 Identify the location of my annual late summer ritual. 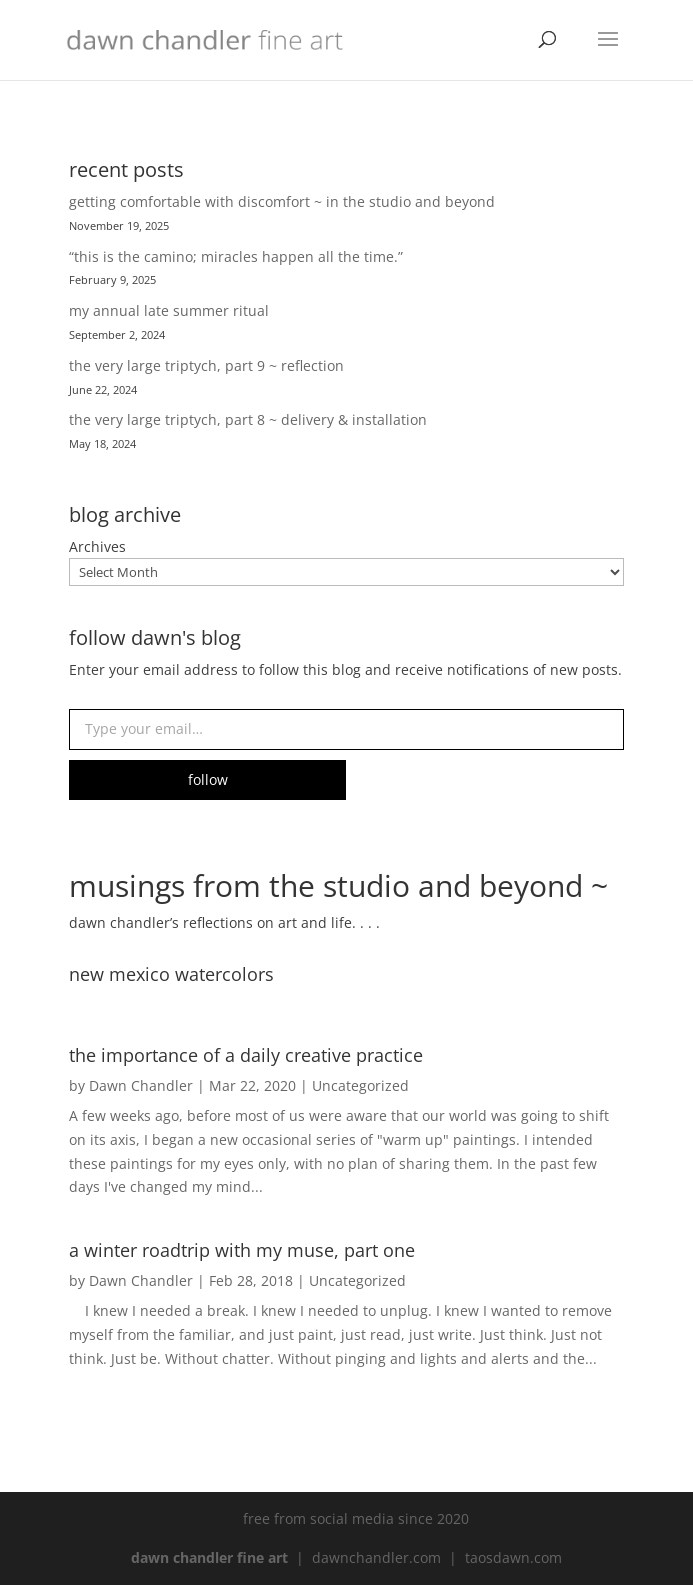
(169, 310).